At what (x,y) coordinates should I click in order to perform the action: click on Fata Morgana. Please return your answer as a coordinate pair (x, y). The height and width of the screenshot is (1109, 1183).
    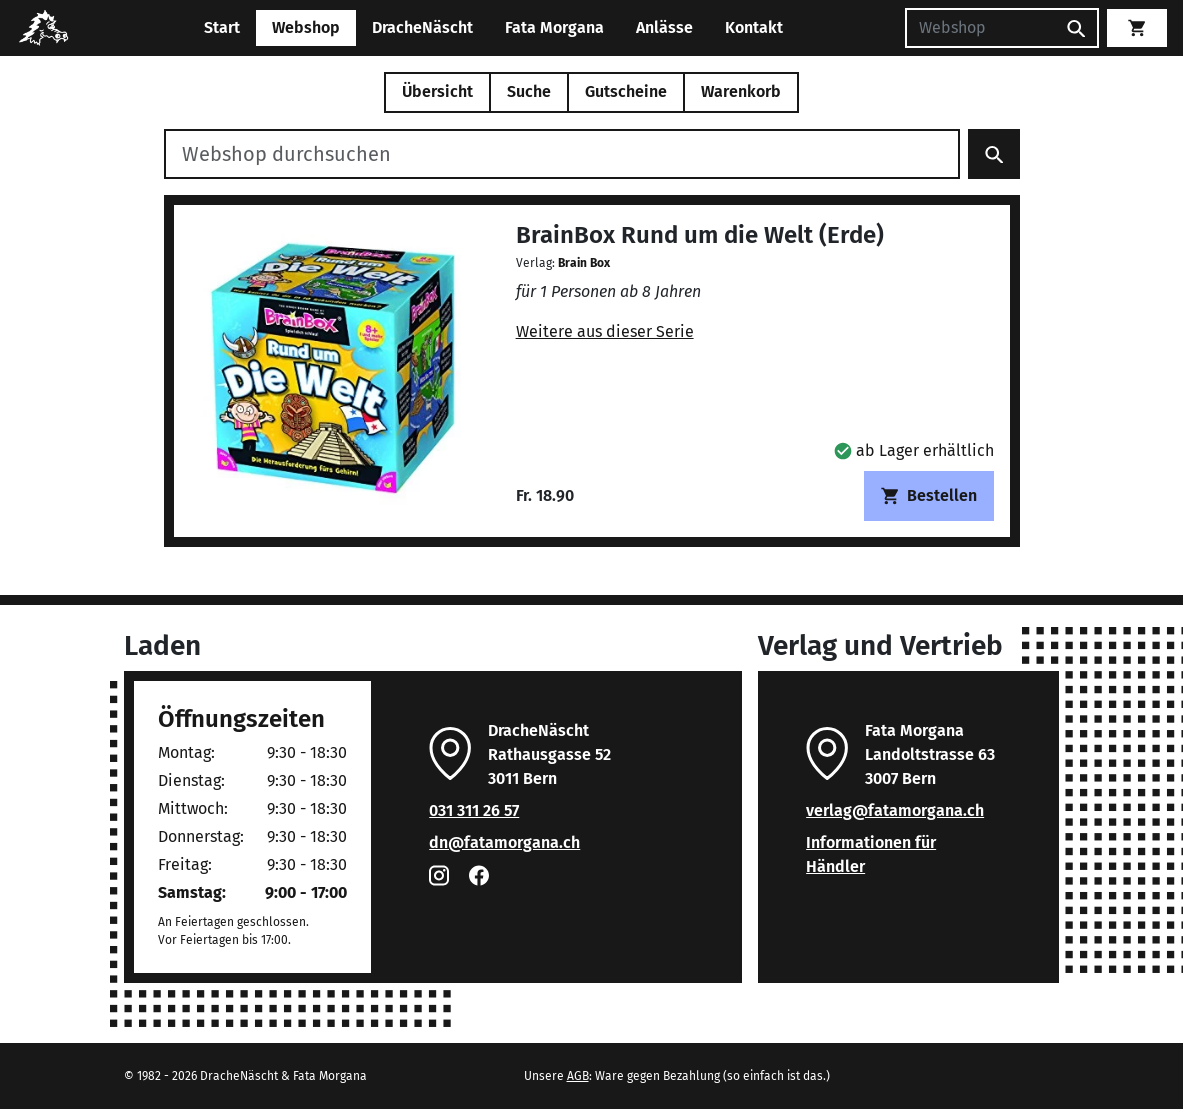
    Looking at the image, I should click on (554, 27).